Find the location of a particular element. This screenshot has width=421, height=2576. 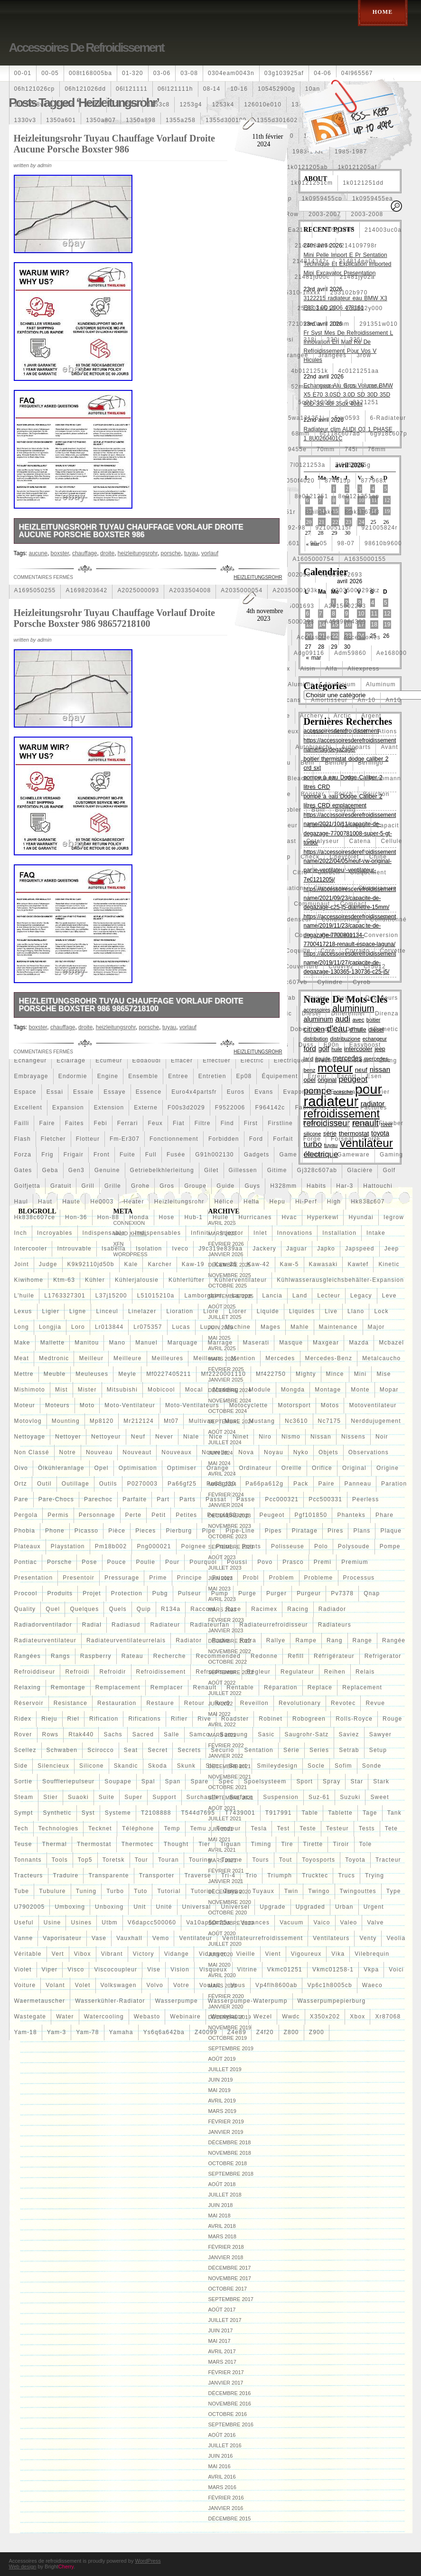

a4539064300 is located at coordinates (345, 621).